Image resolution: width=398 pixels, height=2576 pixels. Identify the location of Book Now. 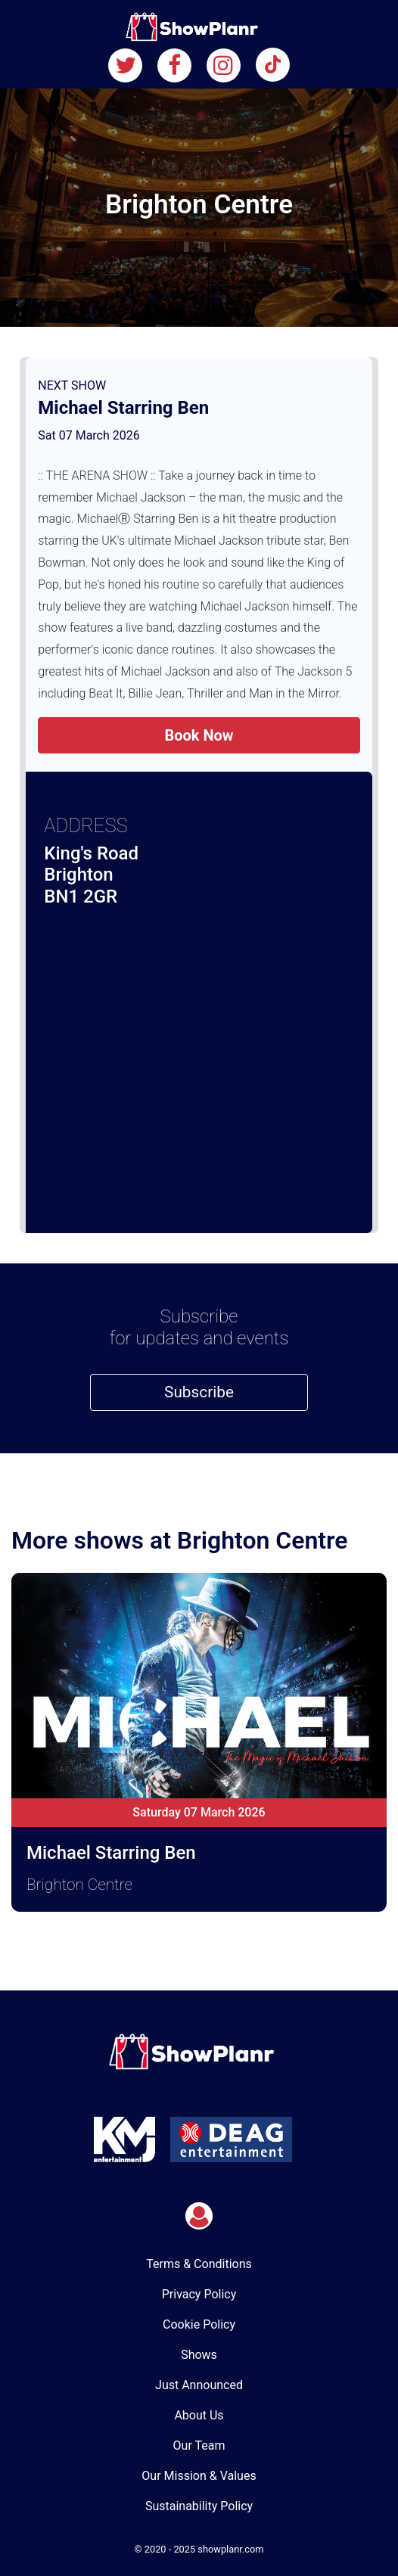
(198, 735).